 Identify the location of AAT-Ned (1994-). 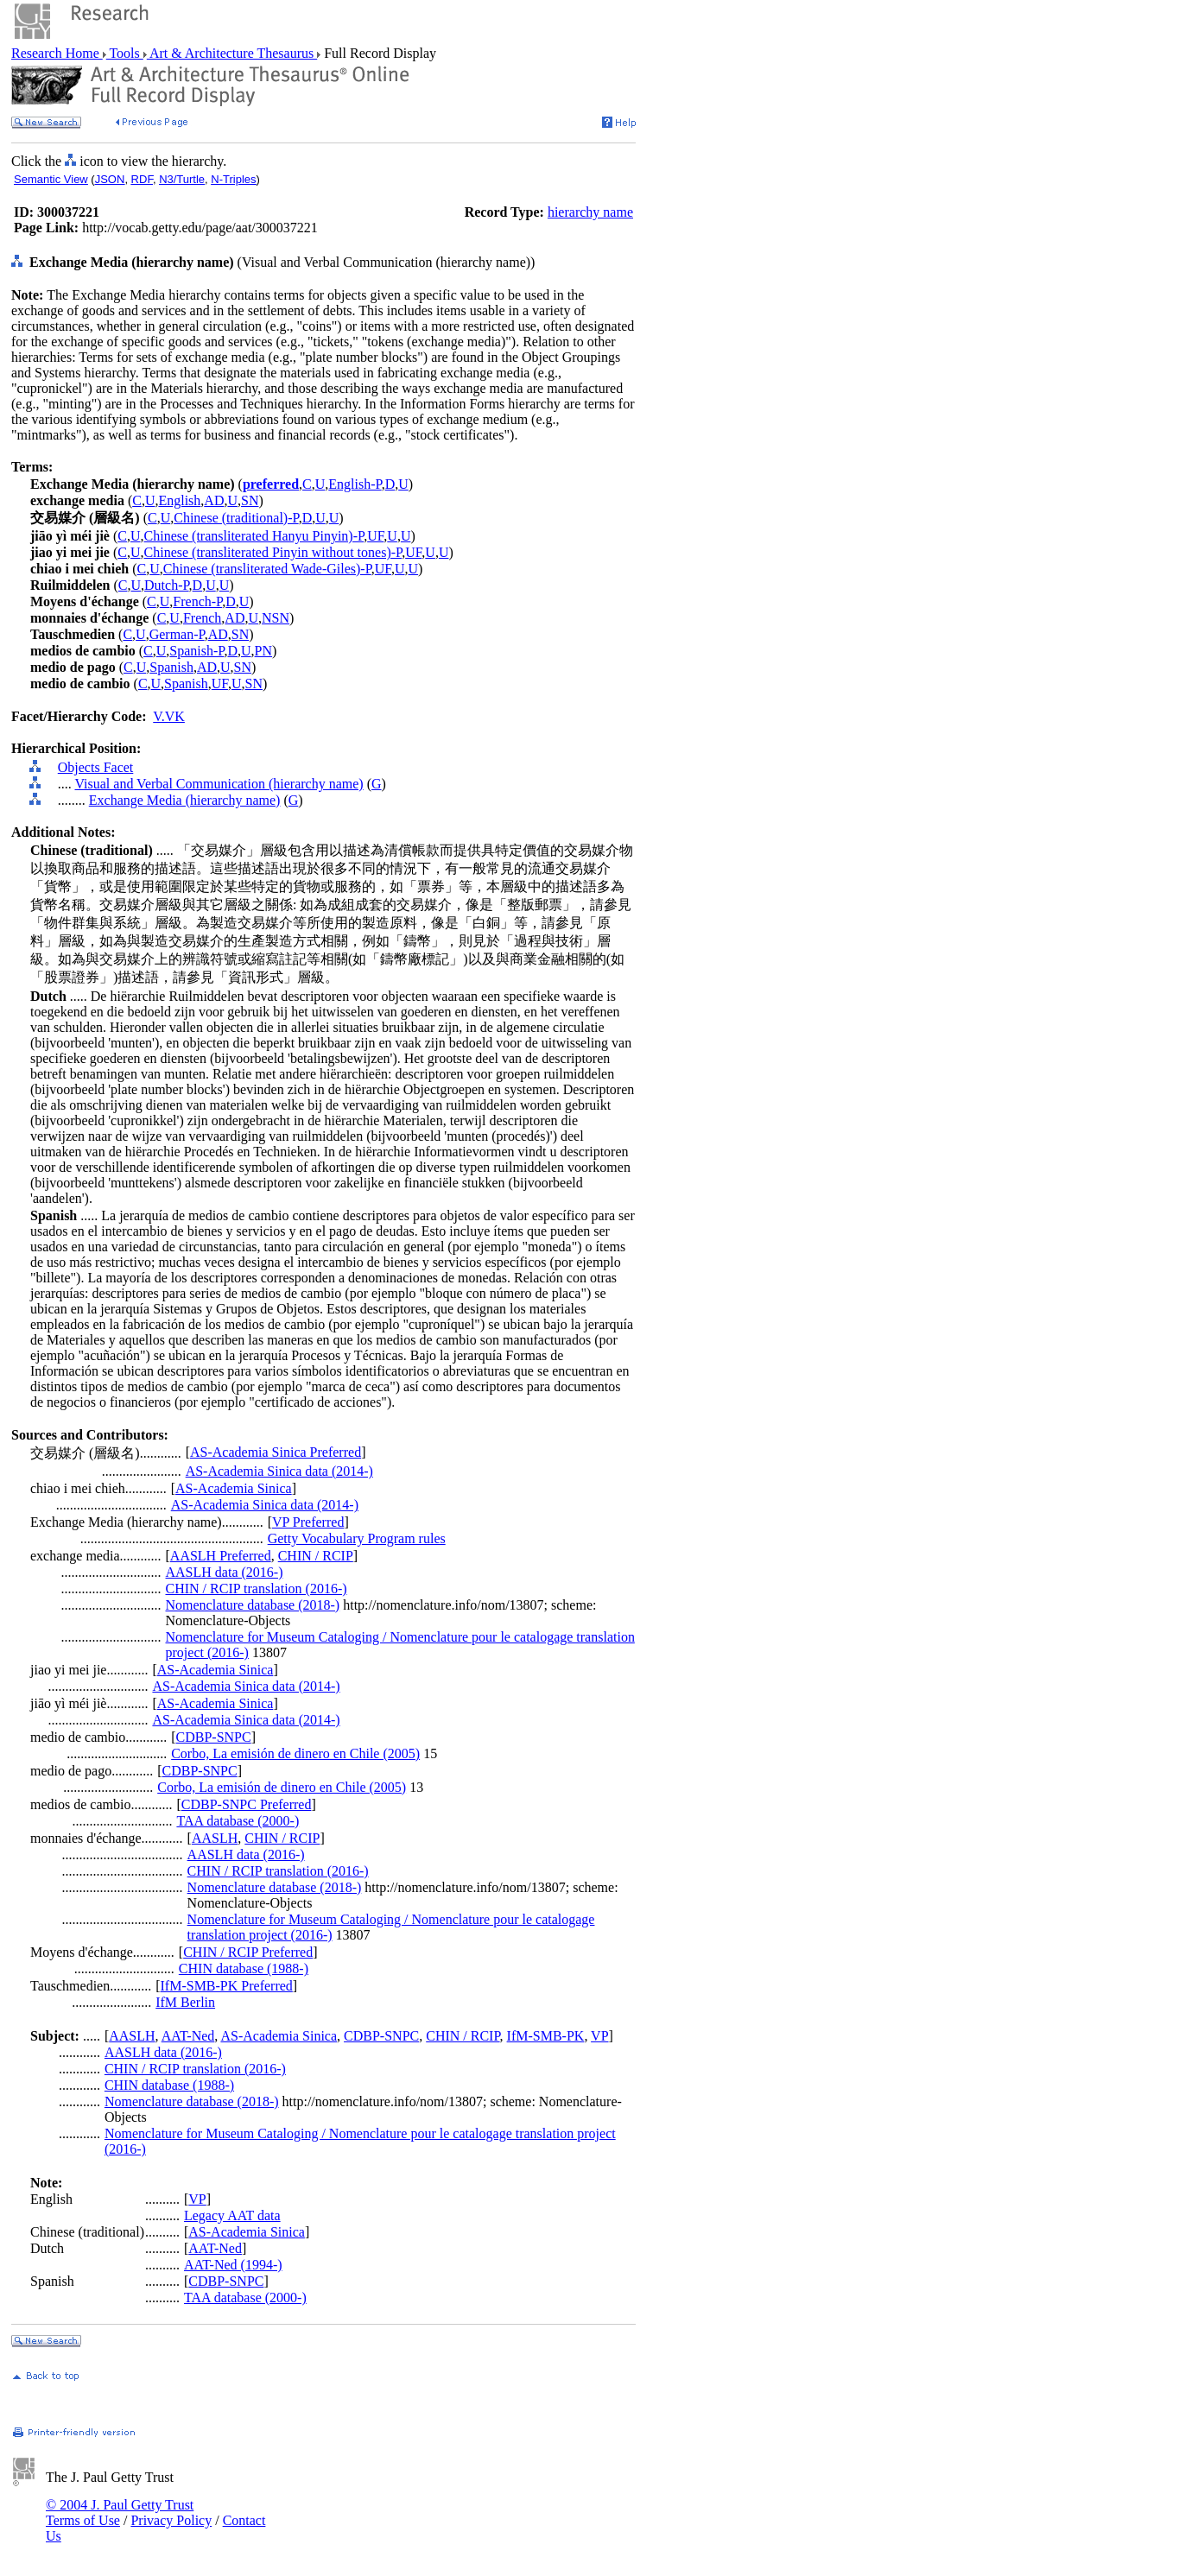
(233, 2264).